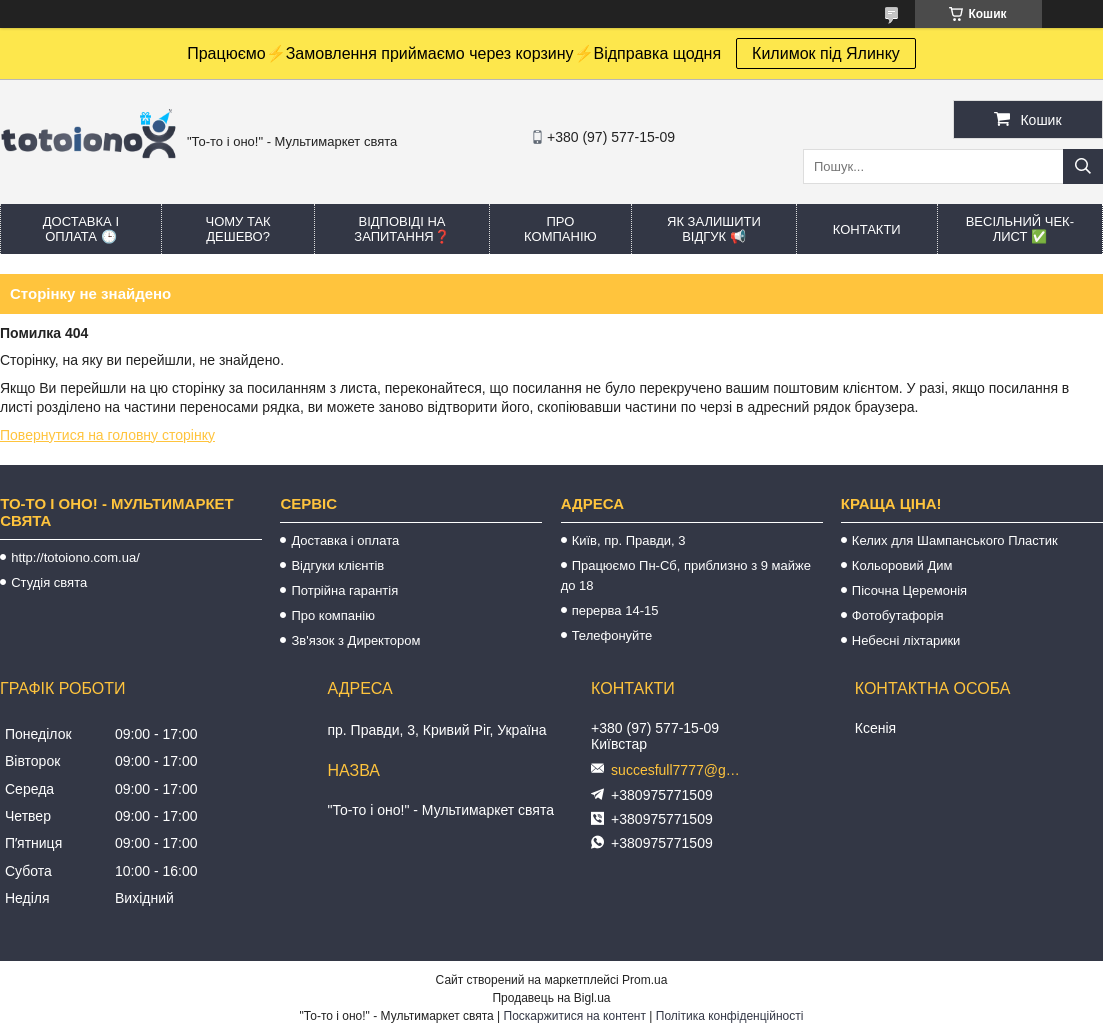 This screenshot has width=1103, height=1035. I want to click on Працюємо Пн-Сб, приблизно з 9 майже до 18, so click(686, 575).